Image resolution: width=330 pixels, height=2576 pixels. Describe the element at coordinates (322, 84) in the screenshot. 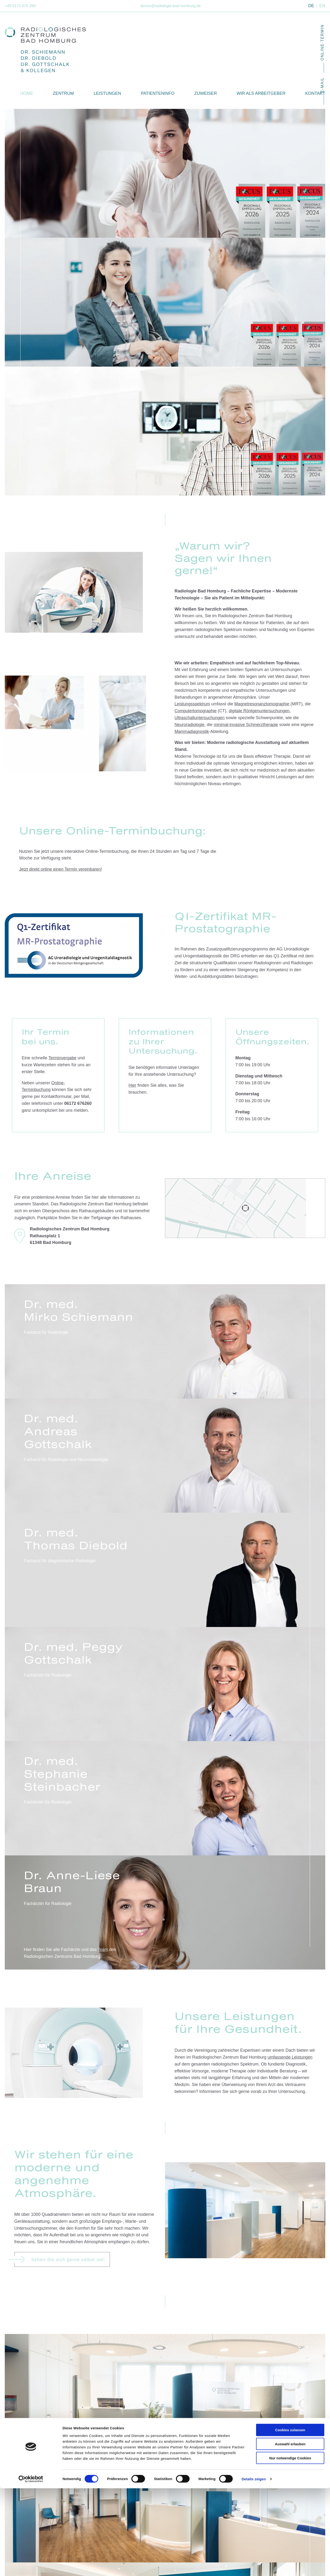

I see `E-Mail` at that location.